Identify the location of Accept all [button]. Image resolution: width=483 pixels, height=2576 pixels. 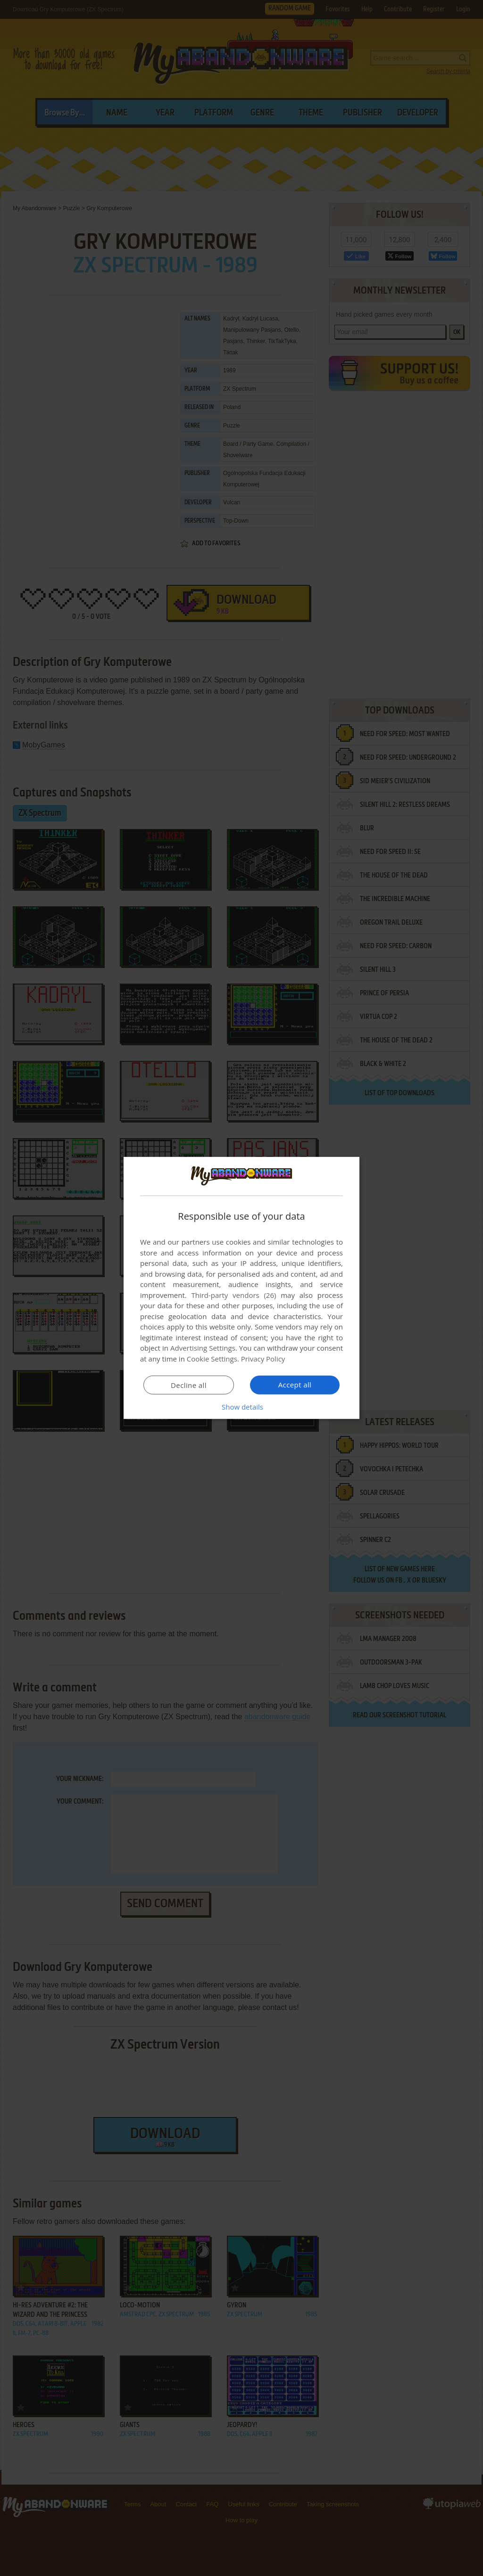
(295, 1384).